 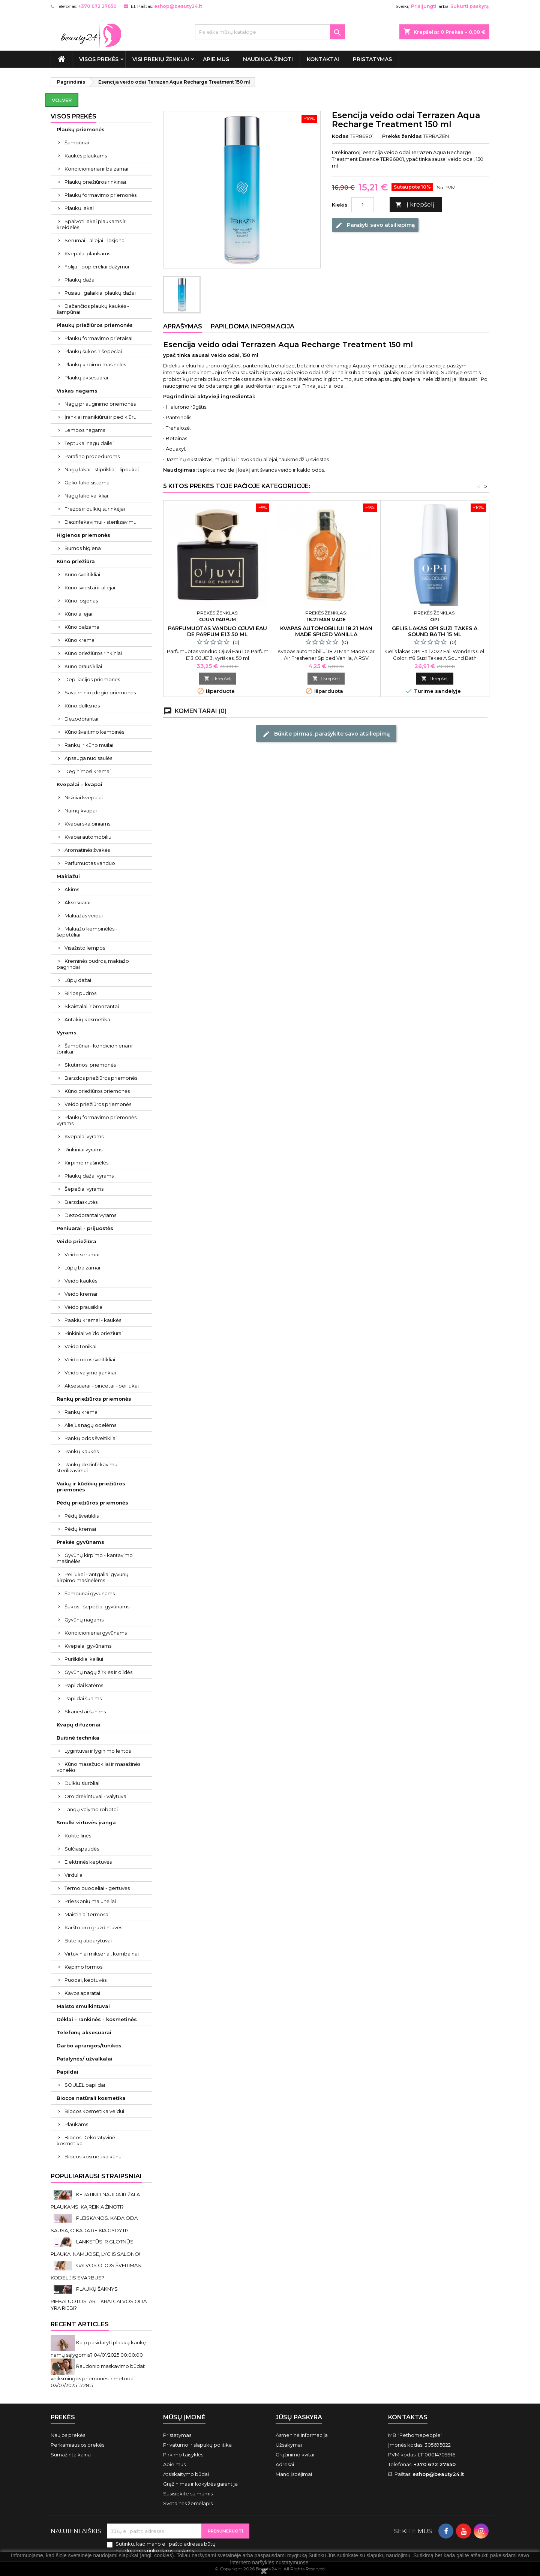 What do you see at coordinates (340, 136) in the screenshot?
I see `Kodas` at bounding box center [340, 136].